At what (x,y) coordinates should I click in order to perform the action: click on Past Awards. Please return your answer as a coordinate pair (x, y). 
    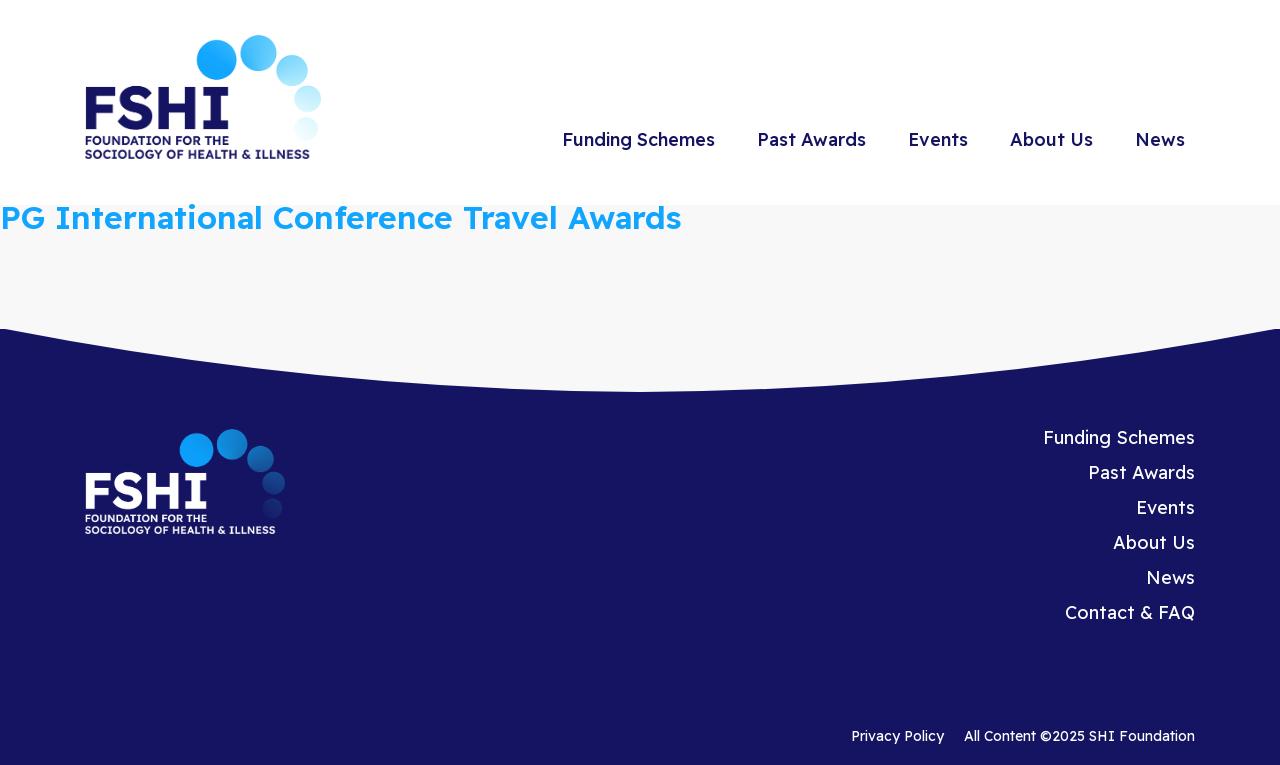
    Looking at the image, I should click on (811, 139).